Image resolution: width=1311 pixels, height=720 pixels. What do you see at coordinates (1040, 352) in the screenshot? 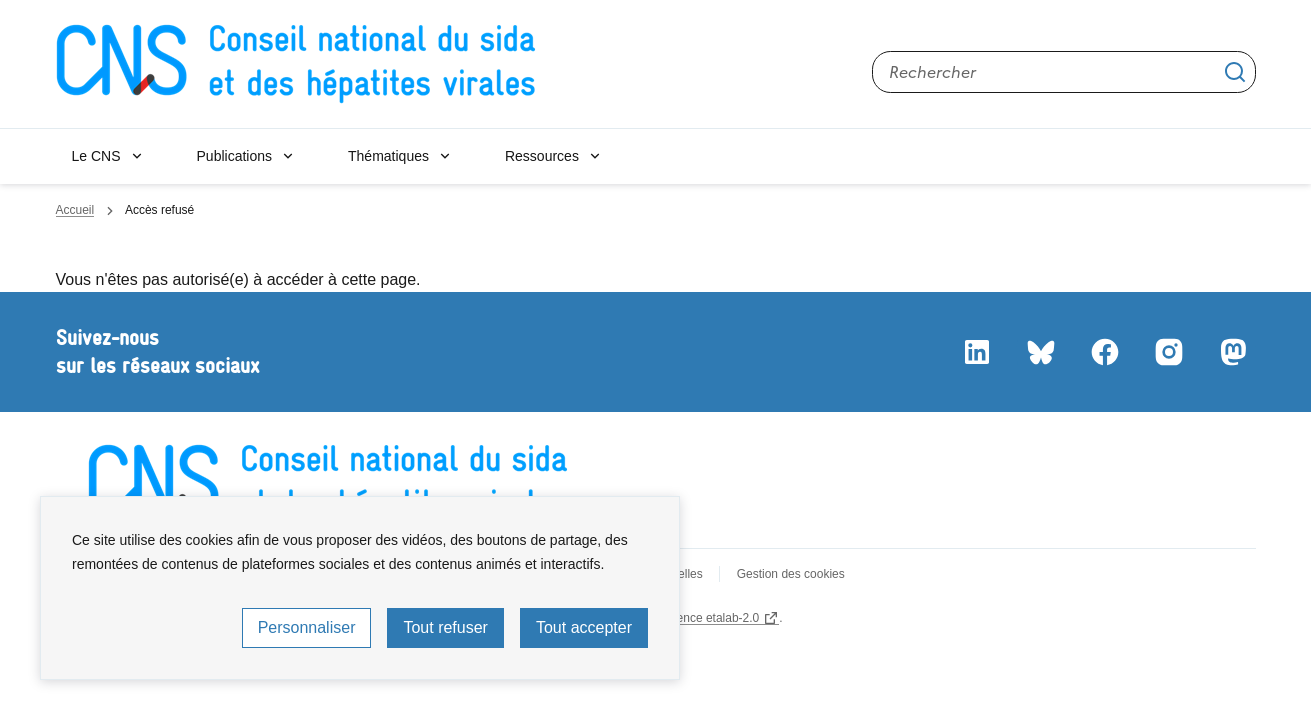
I see `Bluesky` at bounding box center [1040, 352].